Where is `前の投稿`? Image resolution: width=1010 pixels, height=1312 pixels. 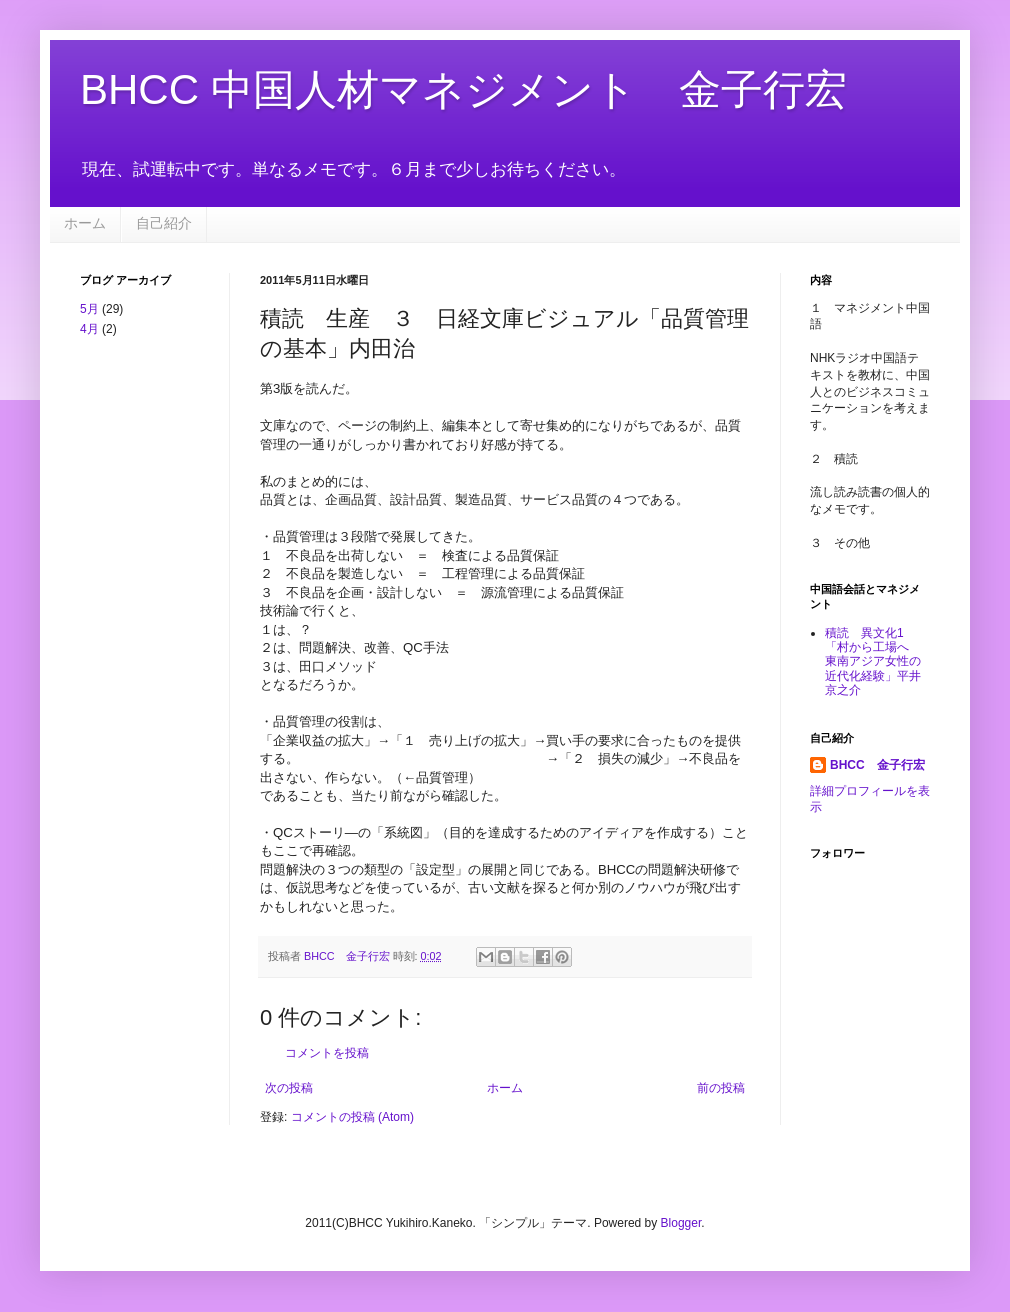 前の投稿 is located at coordinates (721, 1088).